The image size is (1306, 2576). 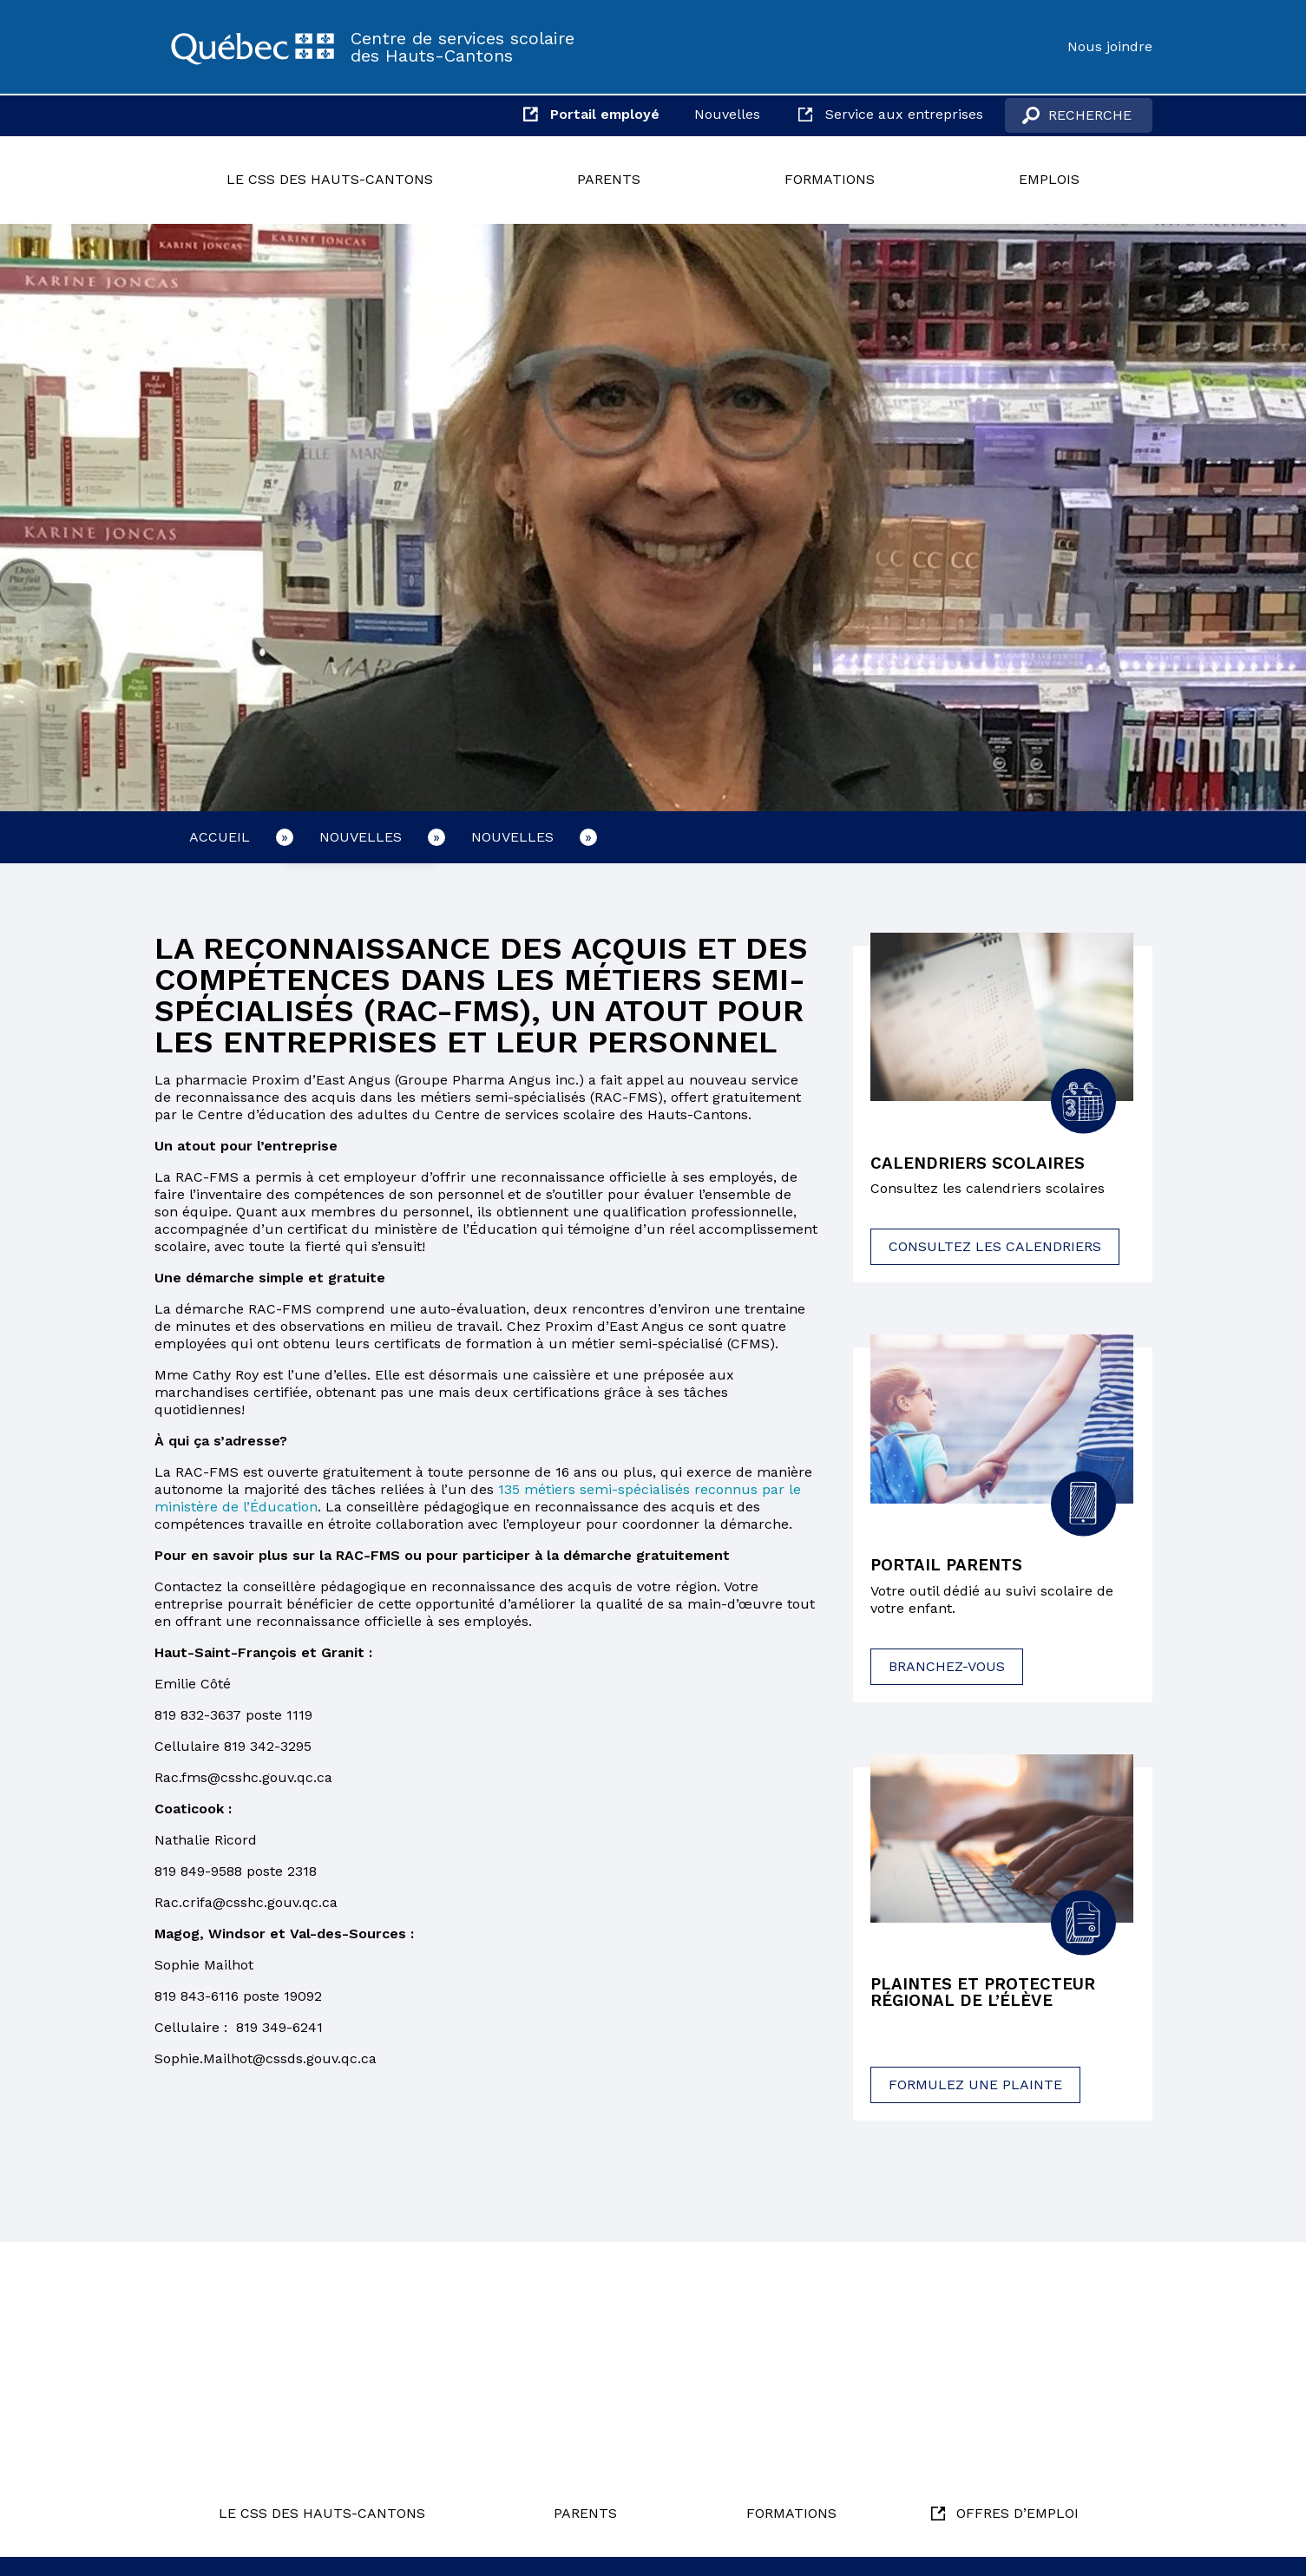 I want to click on Service aux entreprises, so click(x=904, y=114).